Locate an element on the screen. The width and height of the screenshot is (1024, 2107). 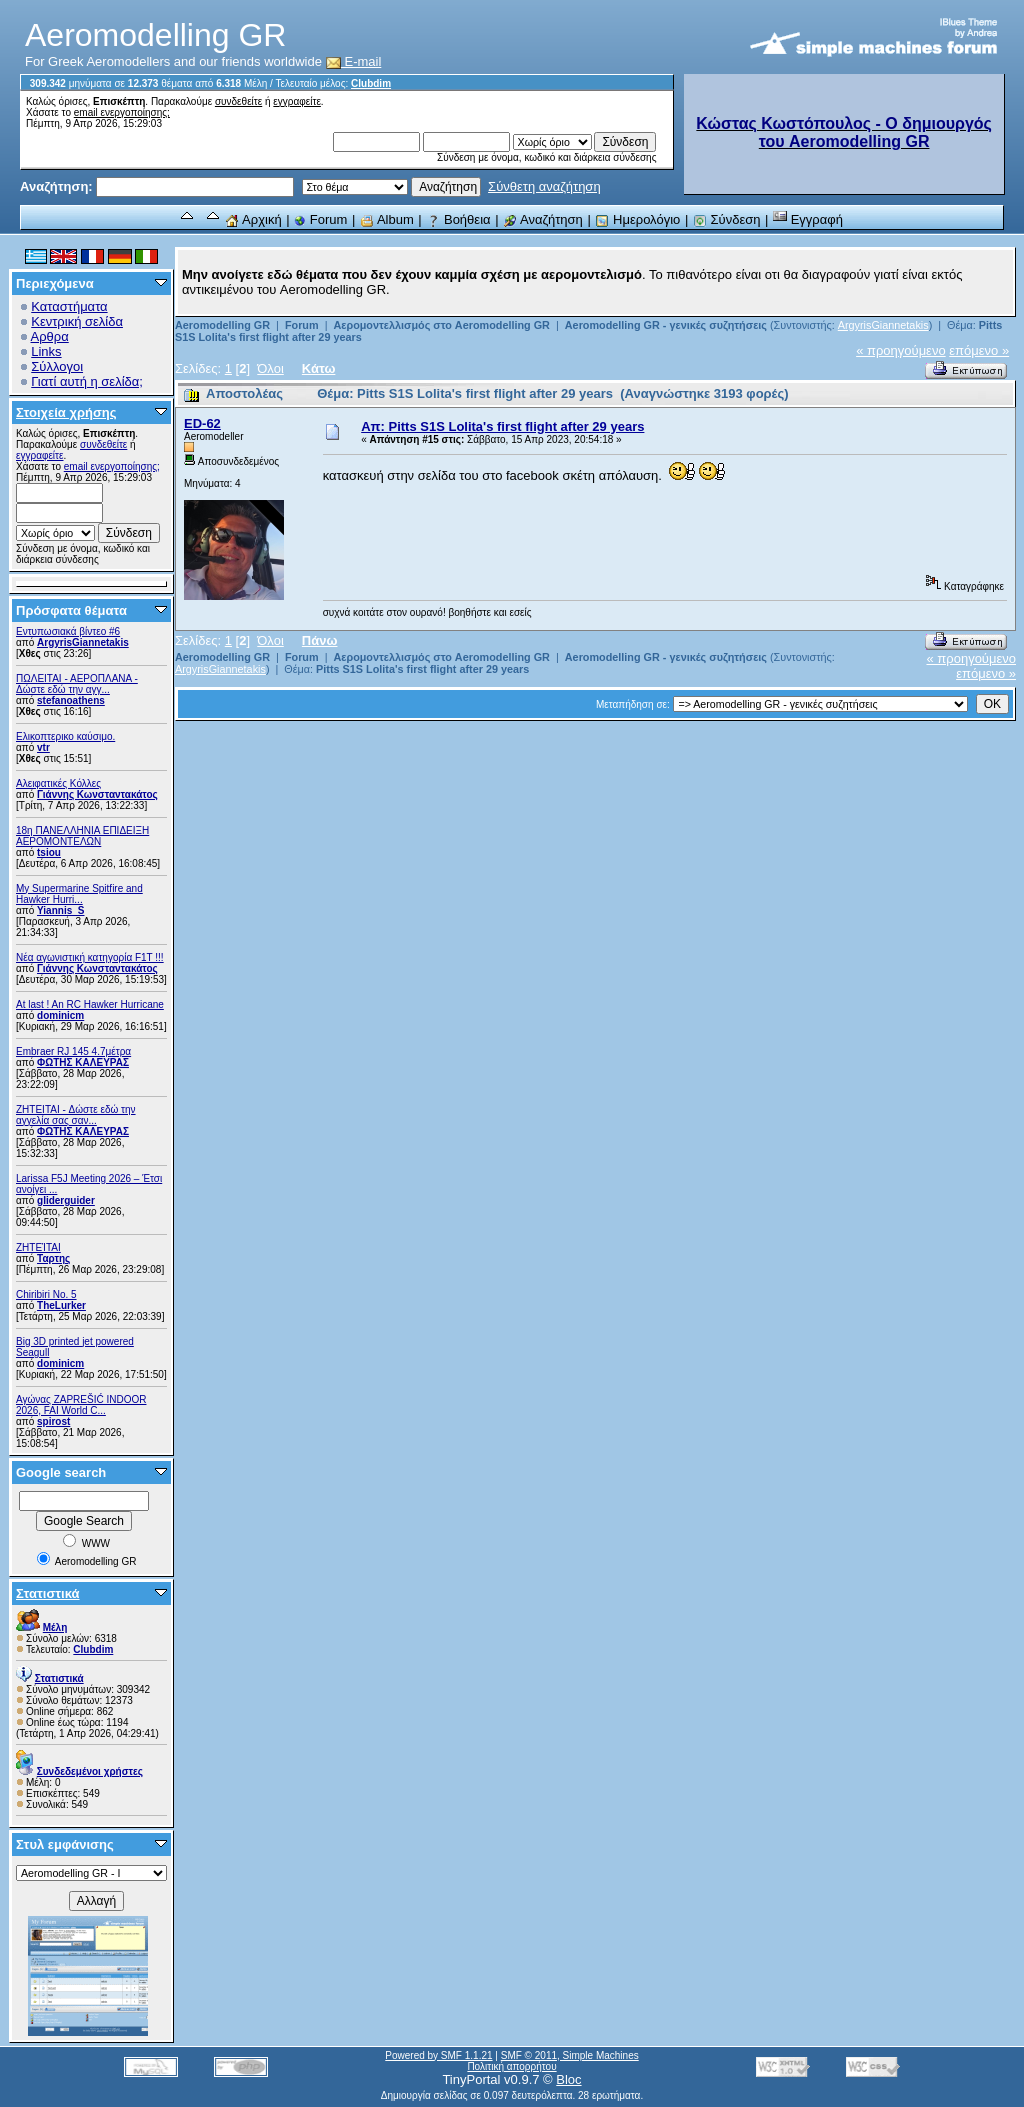
Στοιχεία χρήσης is located at coordinates (66, 412).